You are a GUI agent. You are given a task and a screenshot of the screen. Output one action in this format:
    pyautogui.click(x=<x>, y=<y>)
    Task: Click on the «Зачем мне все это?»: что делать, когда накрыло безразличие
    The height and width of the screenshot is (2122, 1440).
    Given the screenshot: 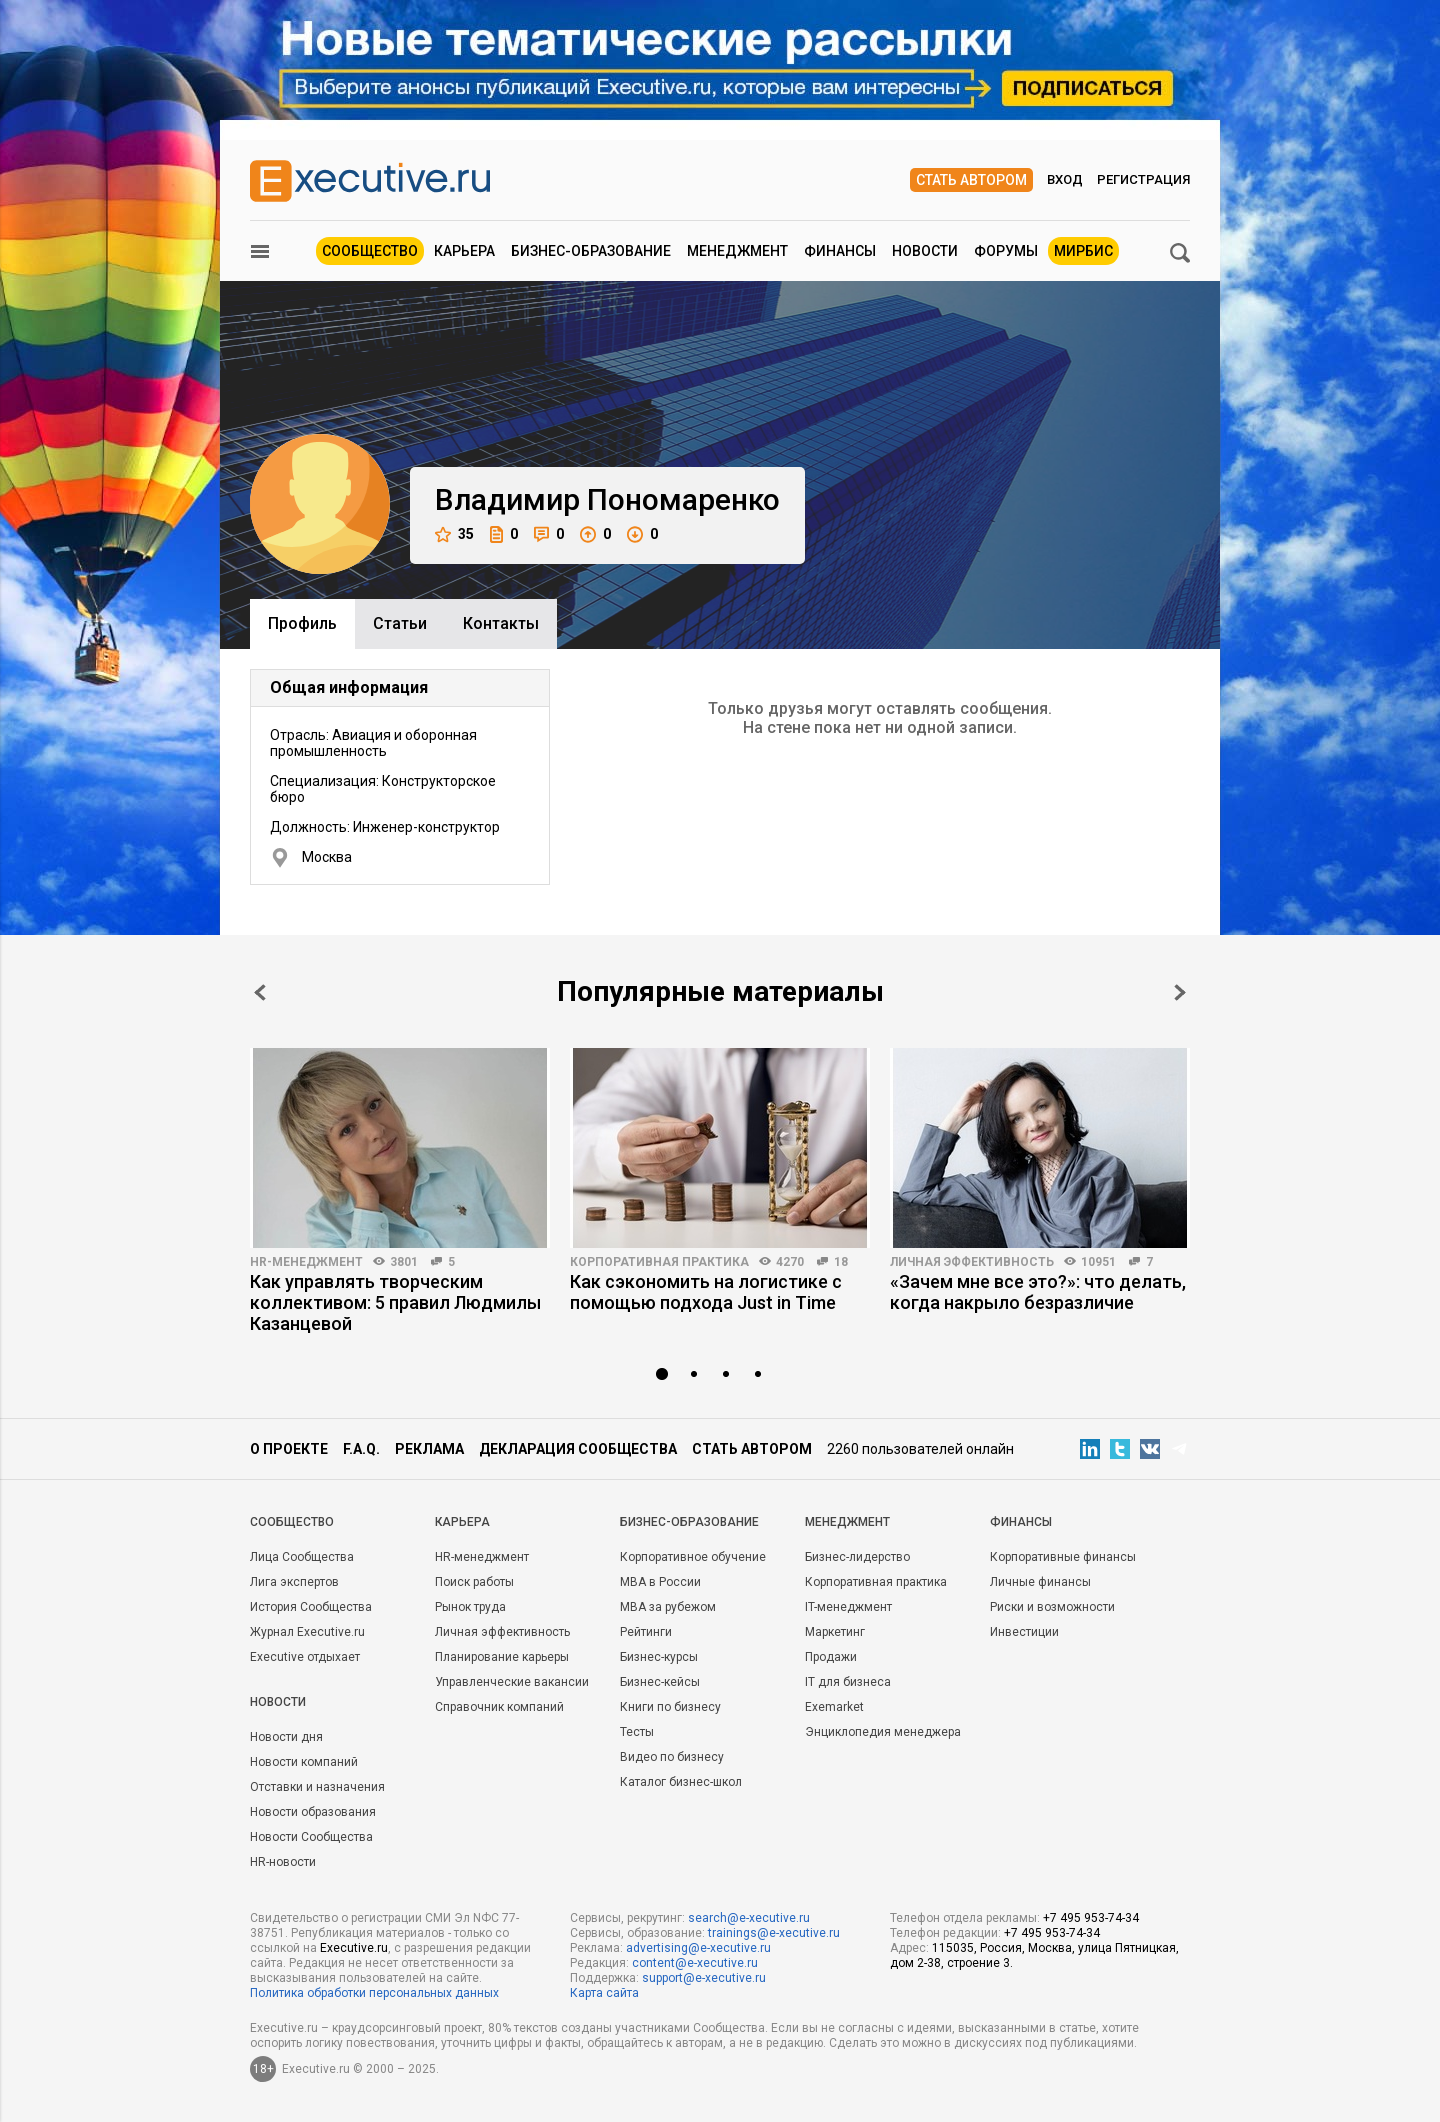 What is the action you would take?
    pyautogui.click(x=1038, y=1292)
    